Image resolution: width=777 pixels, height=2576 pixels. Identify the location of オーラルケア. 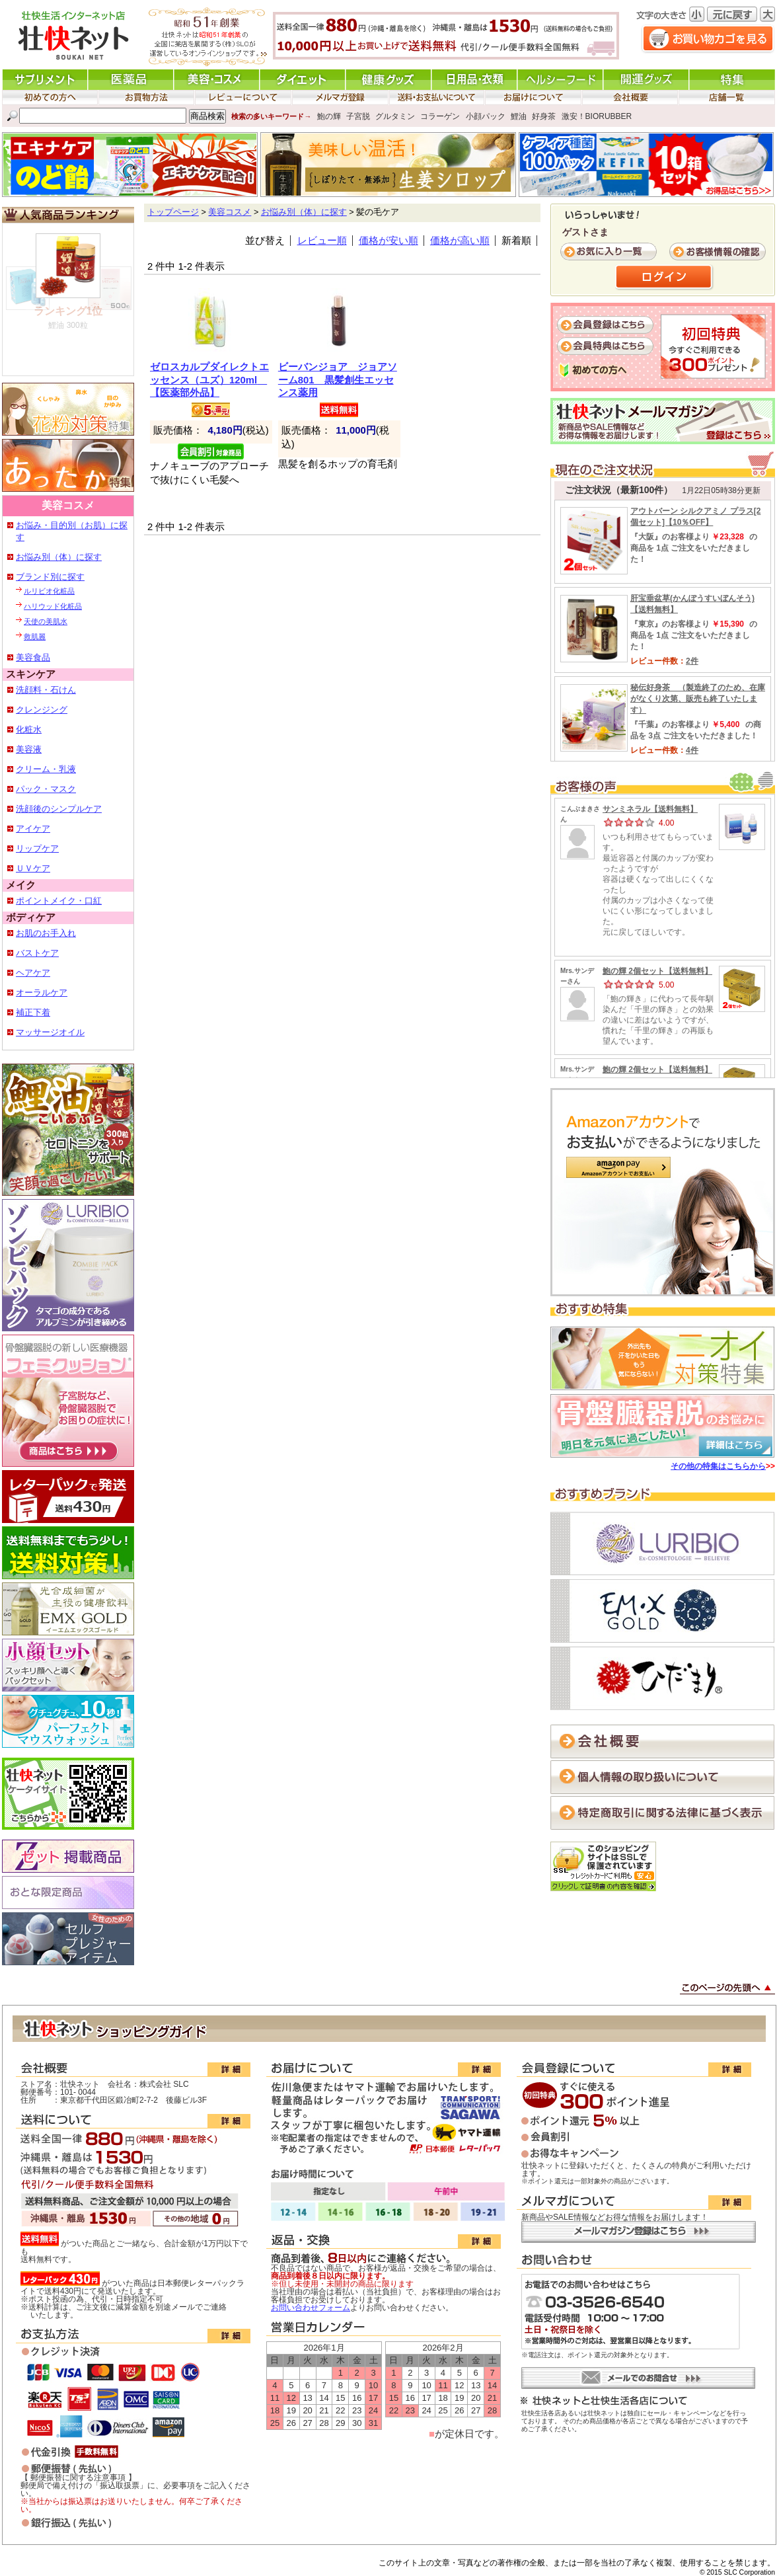
(41, 992).